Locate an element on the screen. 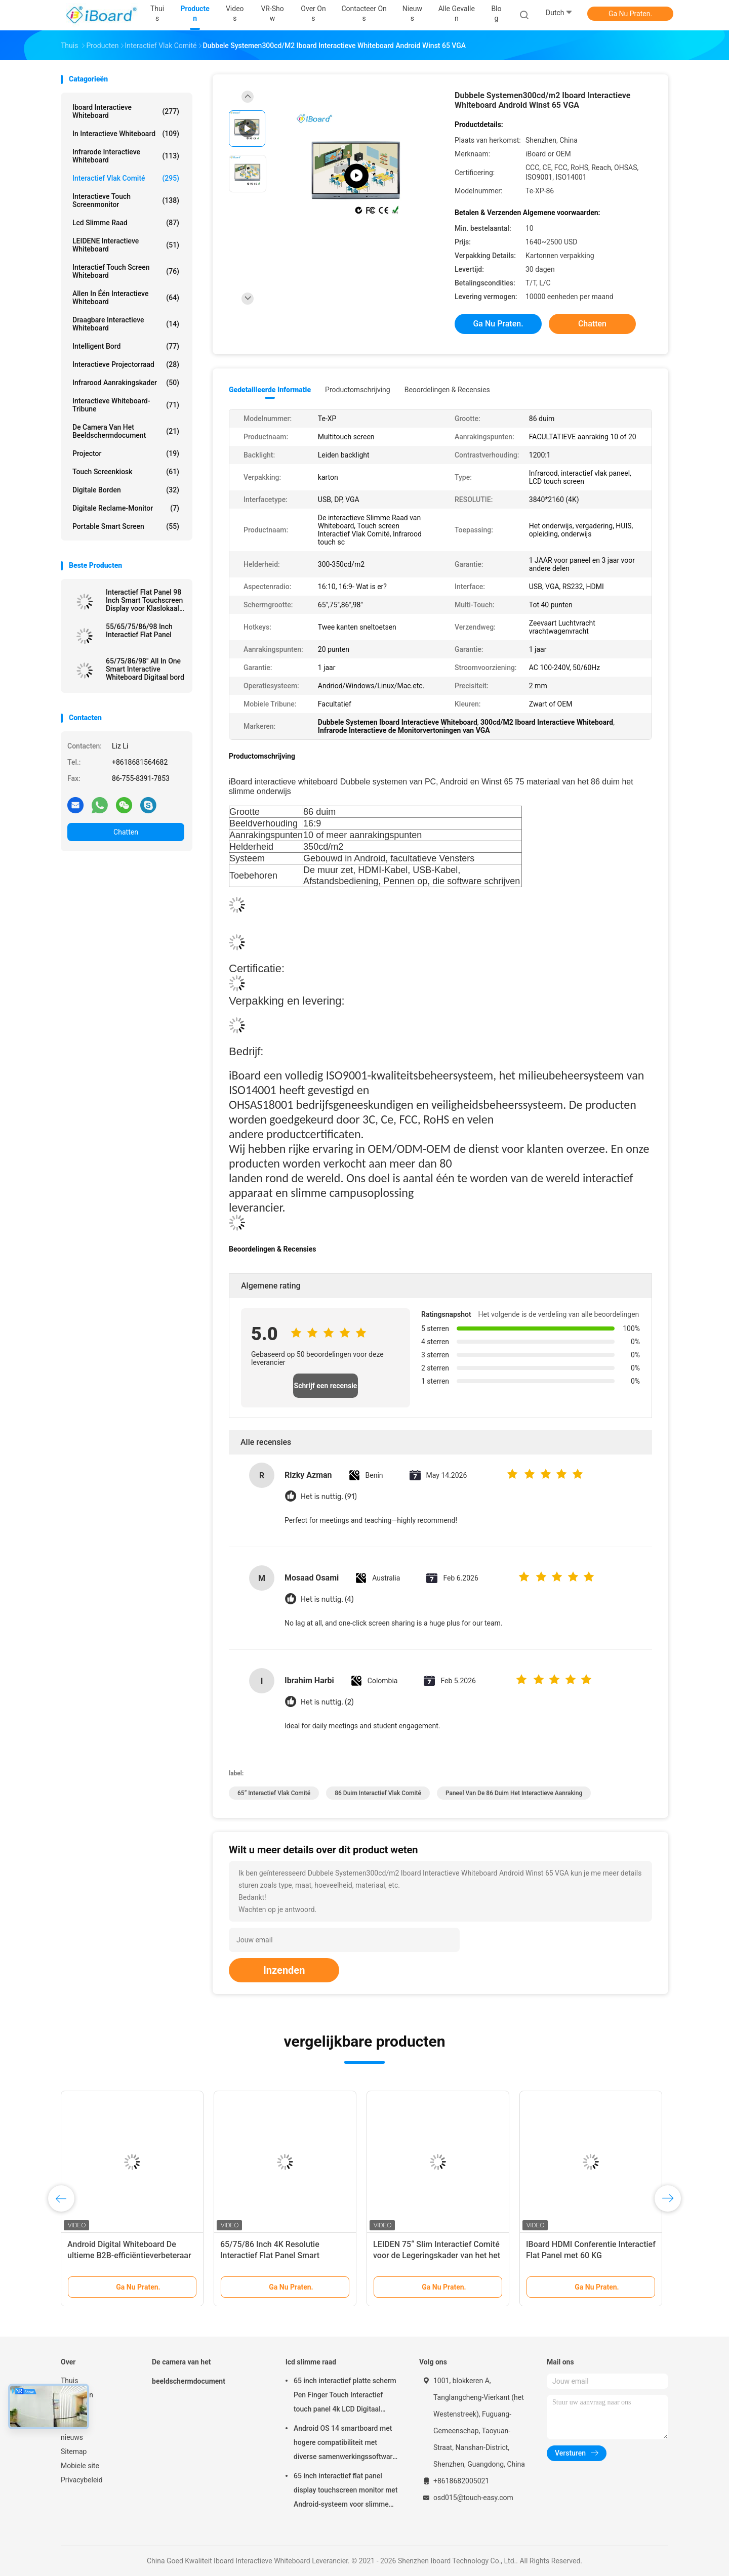 The image size is (729, 2576). Portable Smart Screen is located at coordinates (125, 526).